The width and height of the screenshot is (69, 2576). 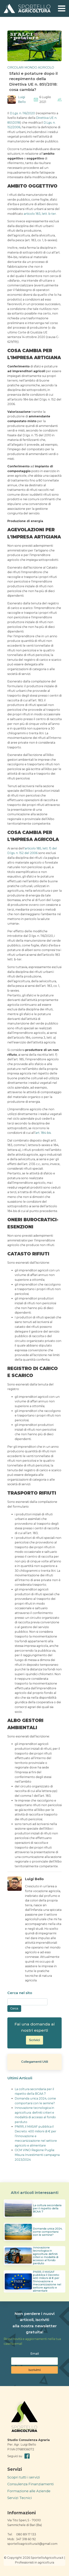 What do you see at coordinates (22, 113) in the screenshot?
I see `D.Lgs. n. 116/2020` at bounding box center [22, 113].